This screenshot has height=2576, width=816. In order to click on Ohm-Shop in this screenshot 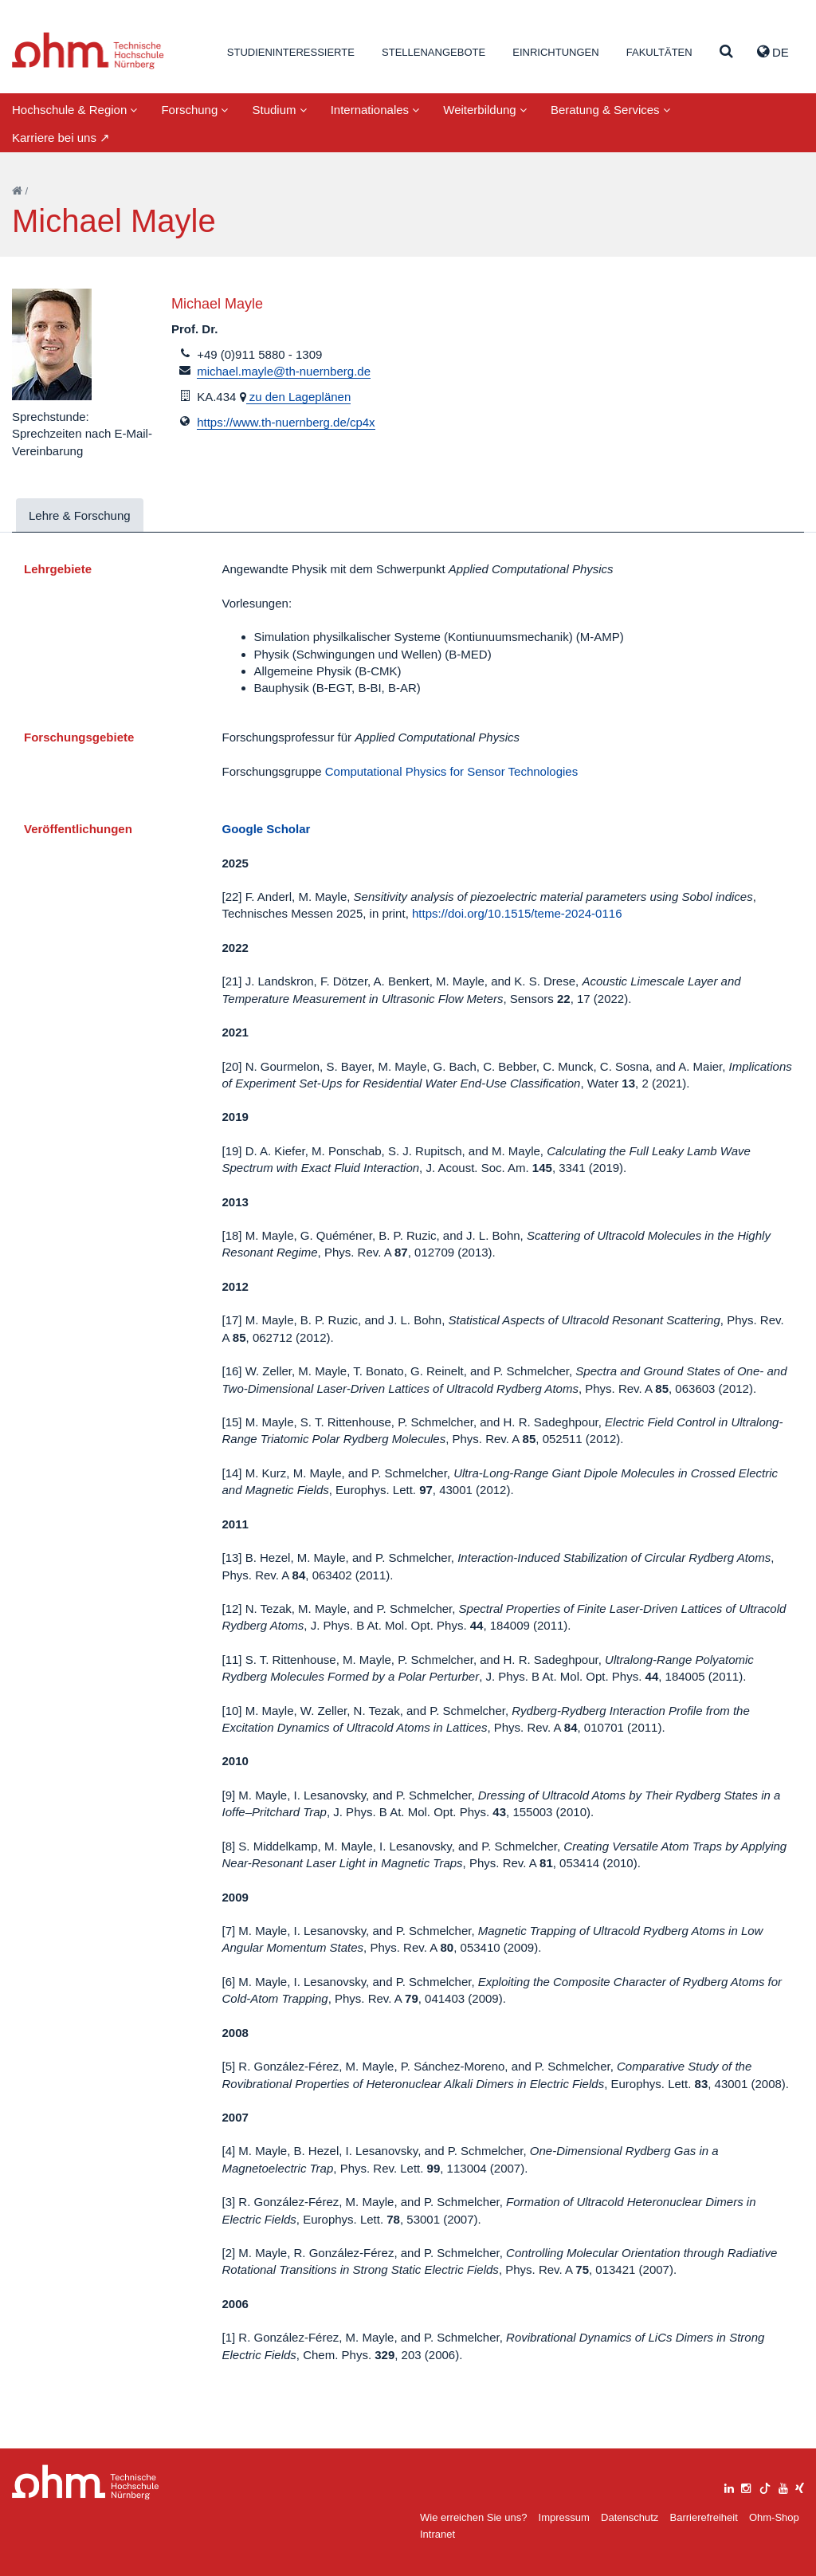, I will do `click(774, 2517)`.